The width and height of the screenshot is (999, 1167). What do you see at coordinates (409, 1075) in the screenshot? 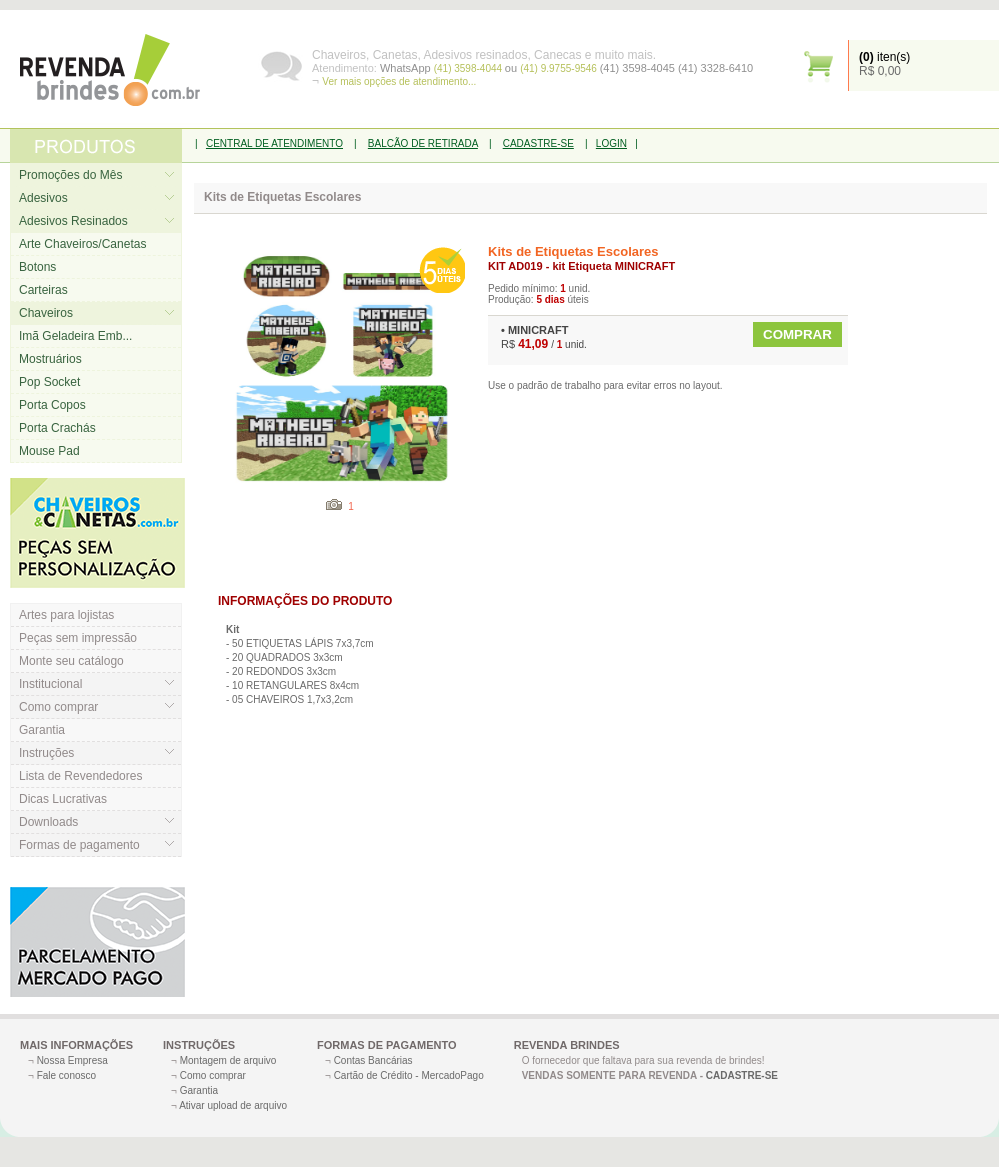
I see `Cartão de Crédito - MercadoPago` at bounding box center [409, 1075].